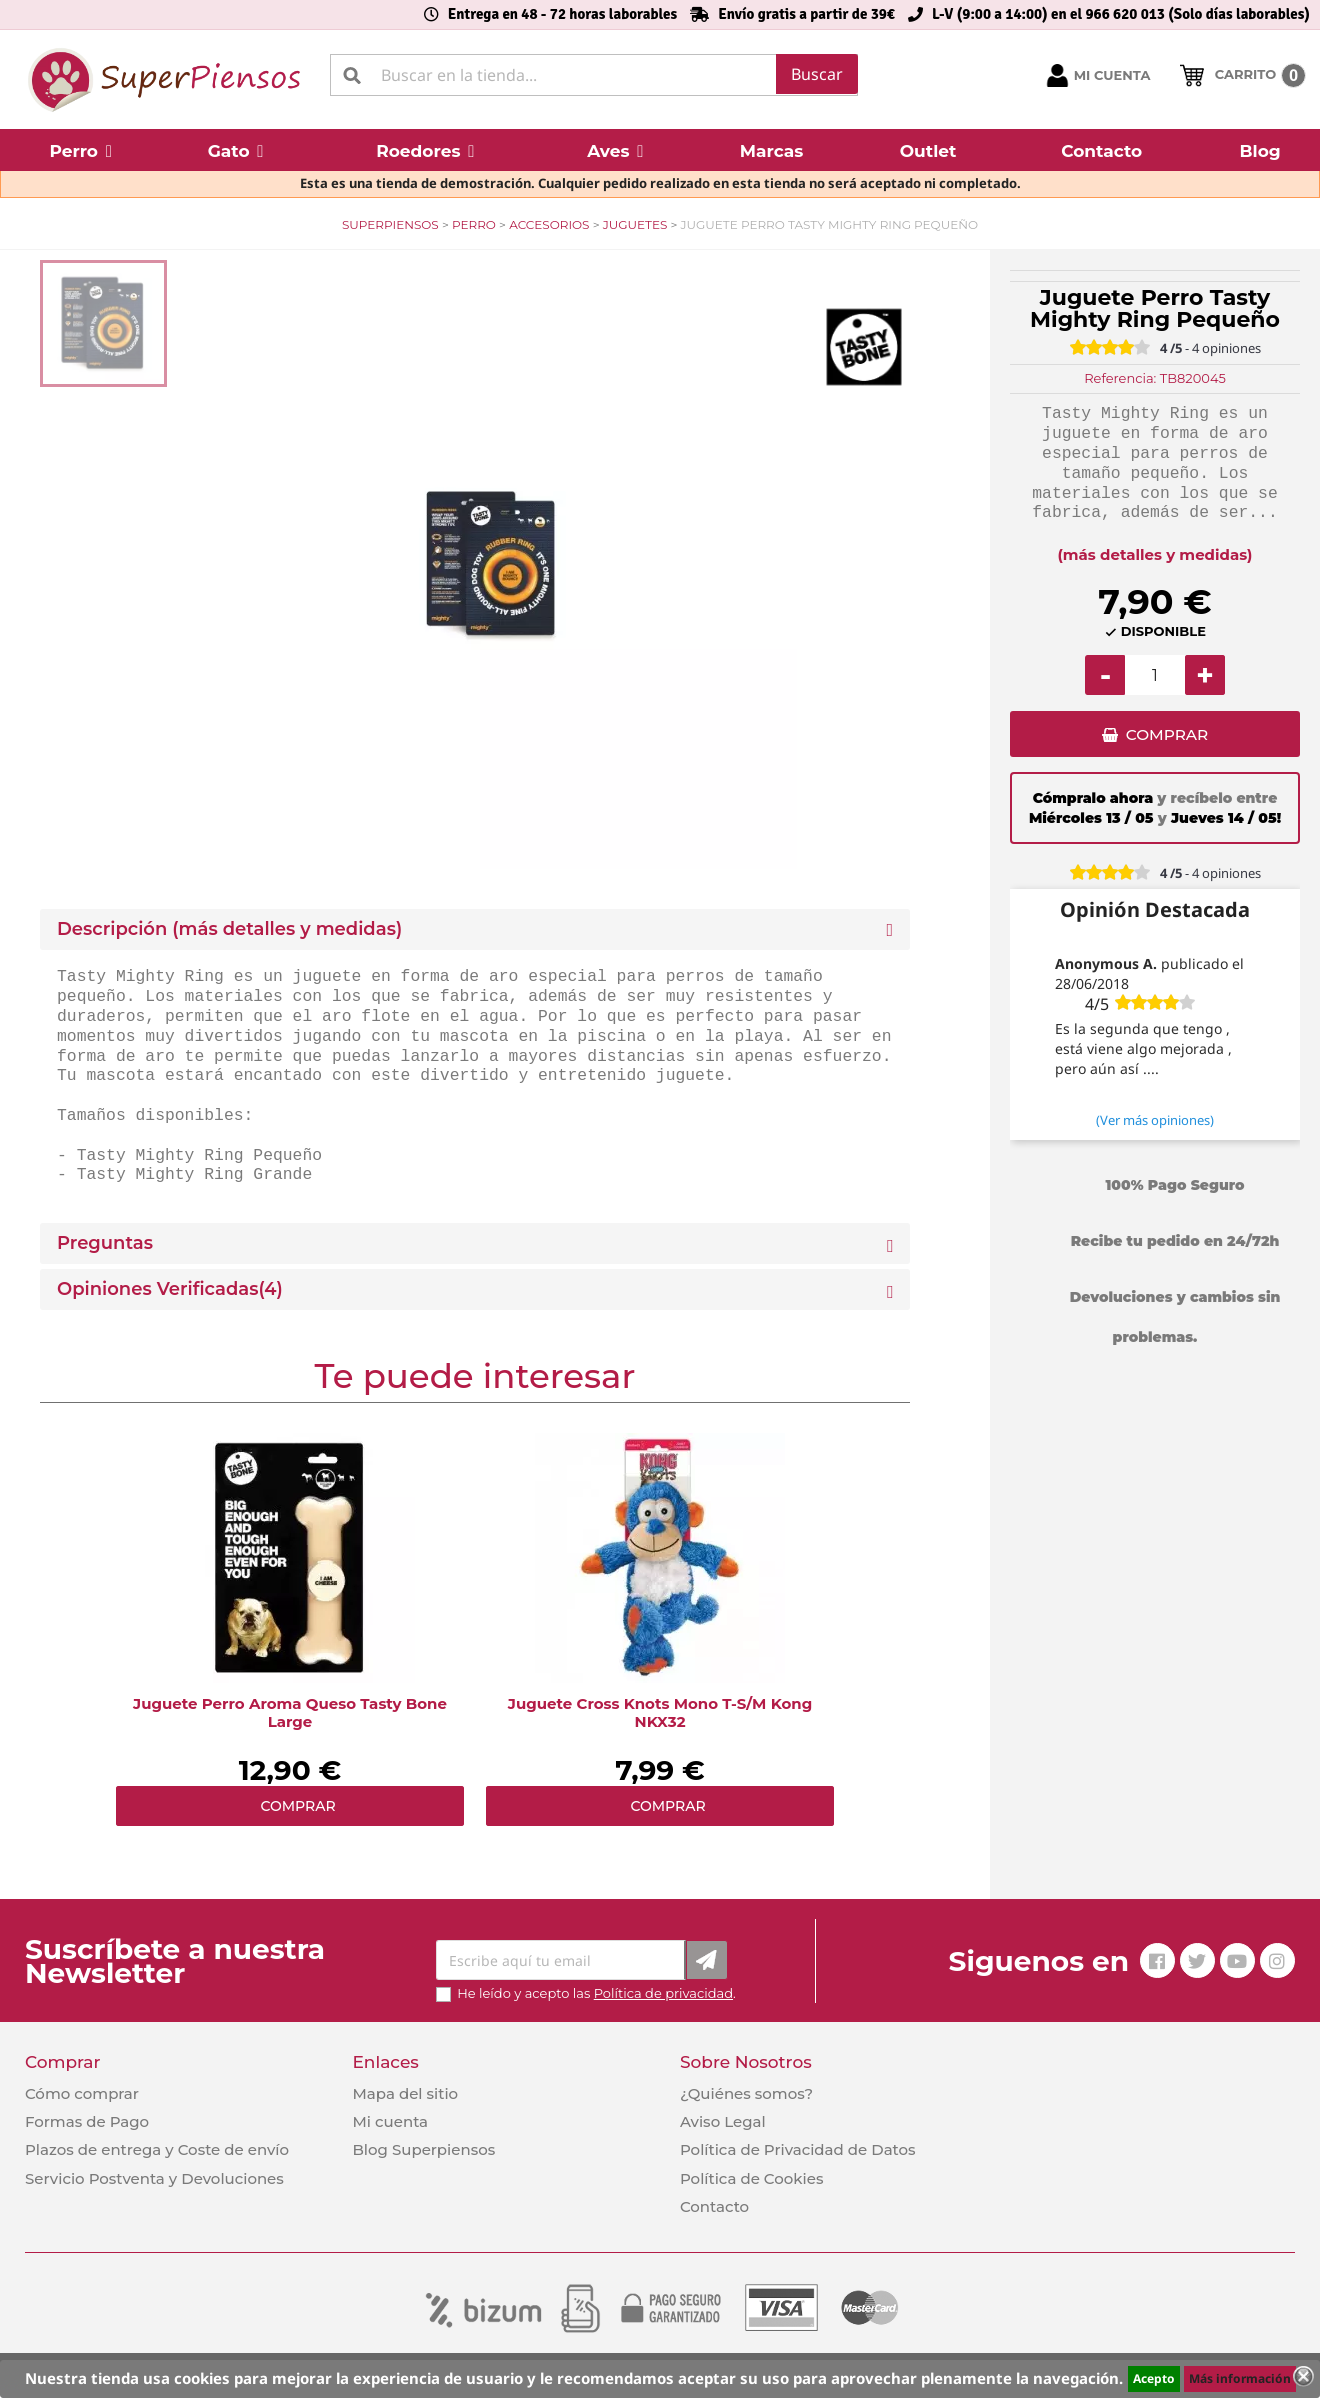  I want to click on (más detalles y medidas), so click(1155, 554).